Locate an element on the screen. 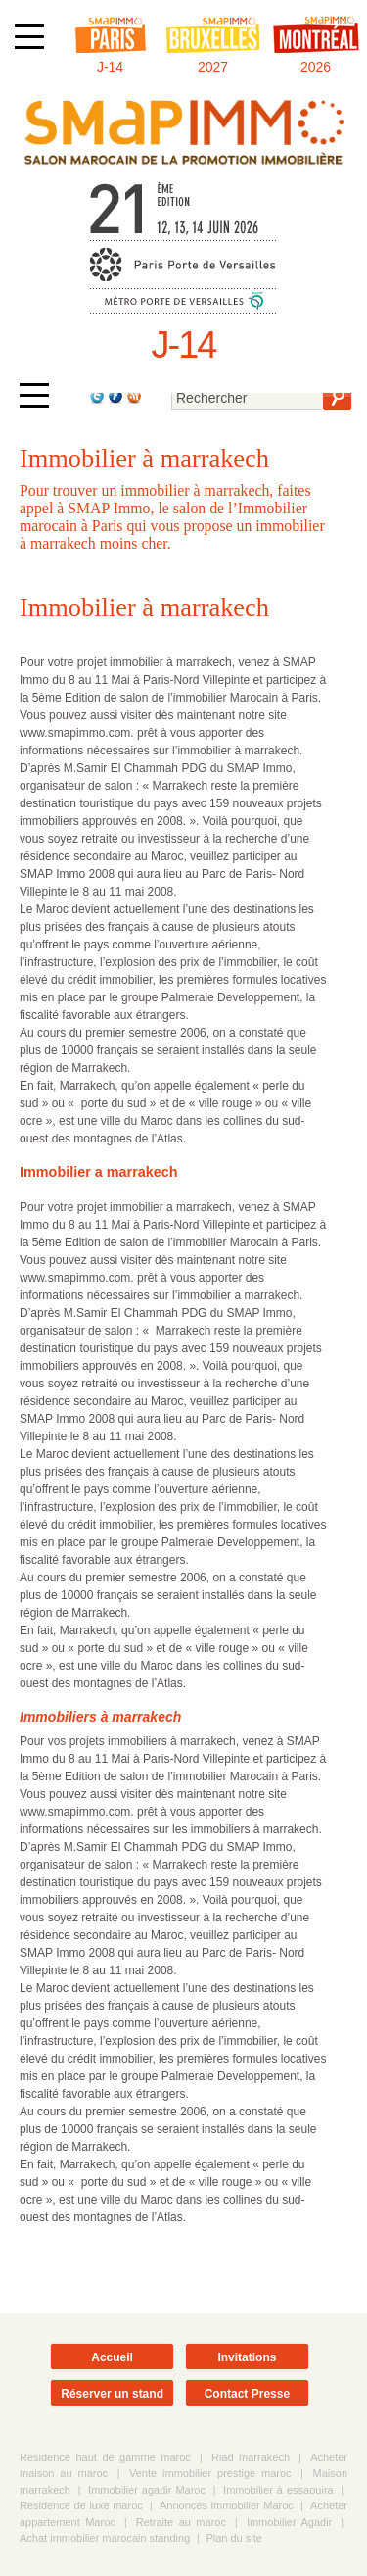  Vente immobilier prestige maroc is located at coordinates (210, 2473).